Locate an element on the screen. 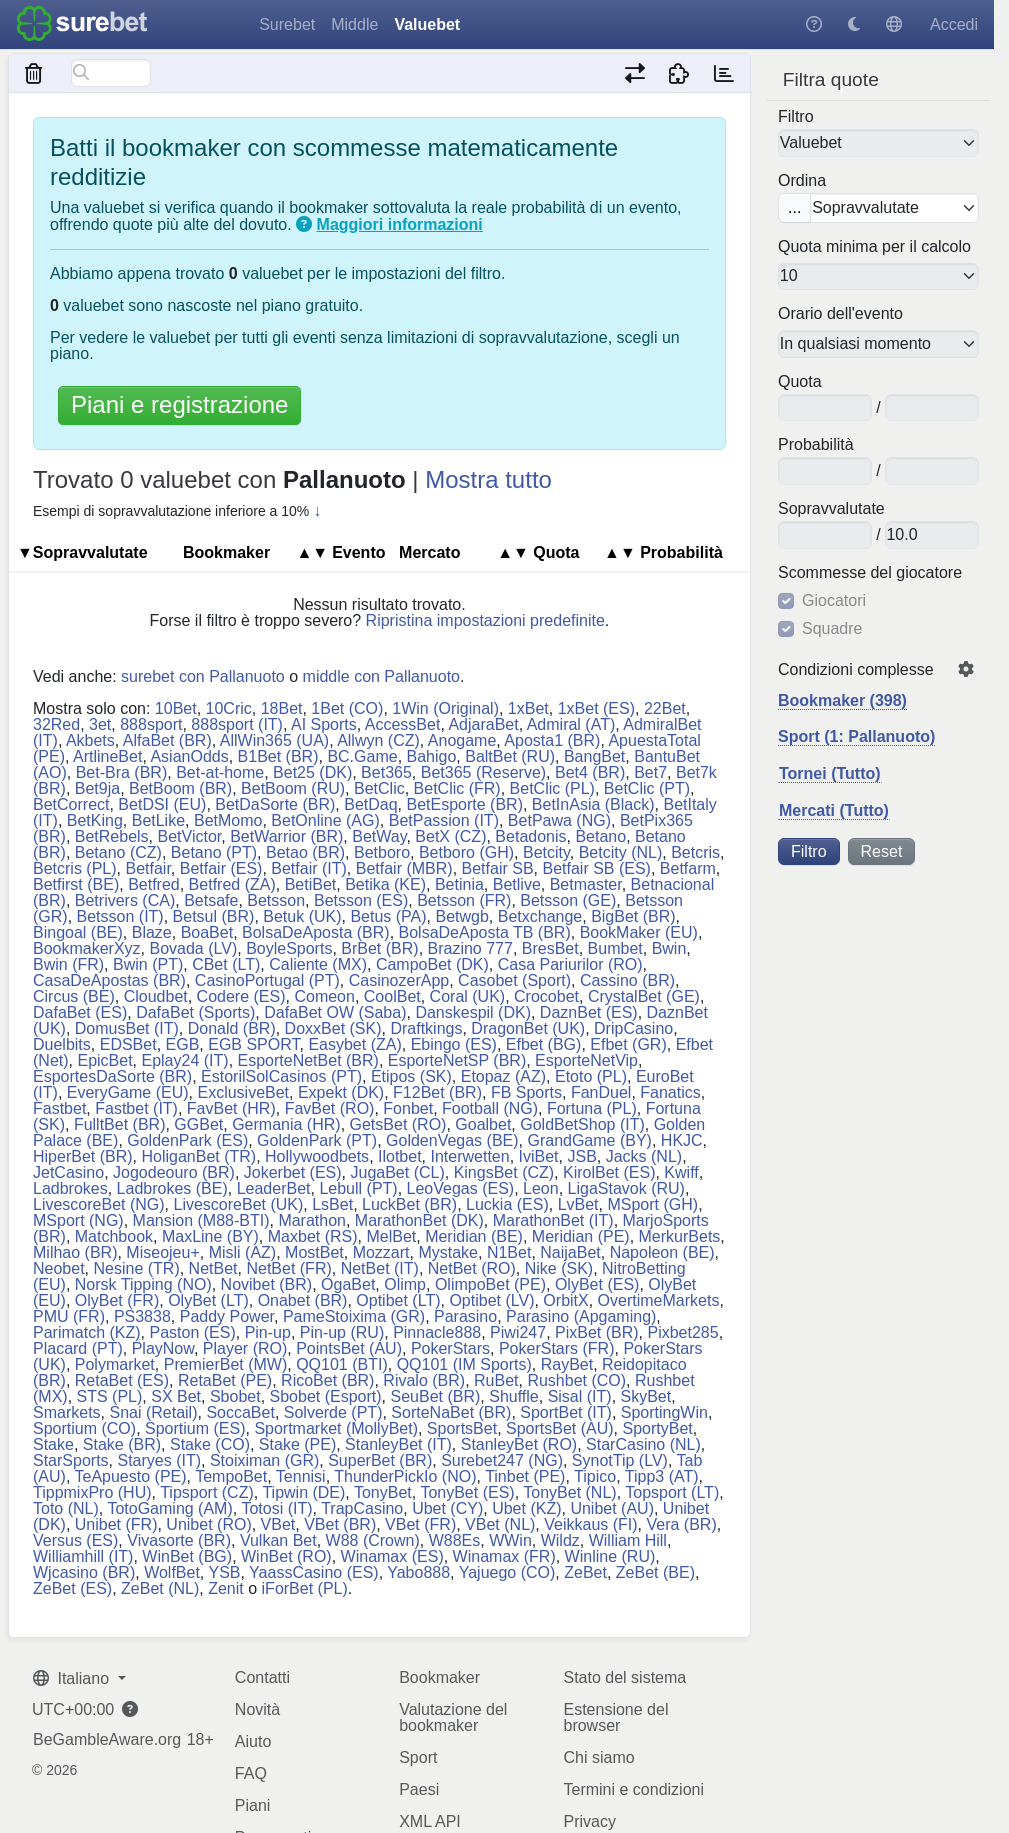 The image size is (1009, 1833). Termini e condizioni is located at coordinates (633, 1789).